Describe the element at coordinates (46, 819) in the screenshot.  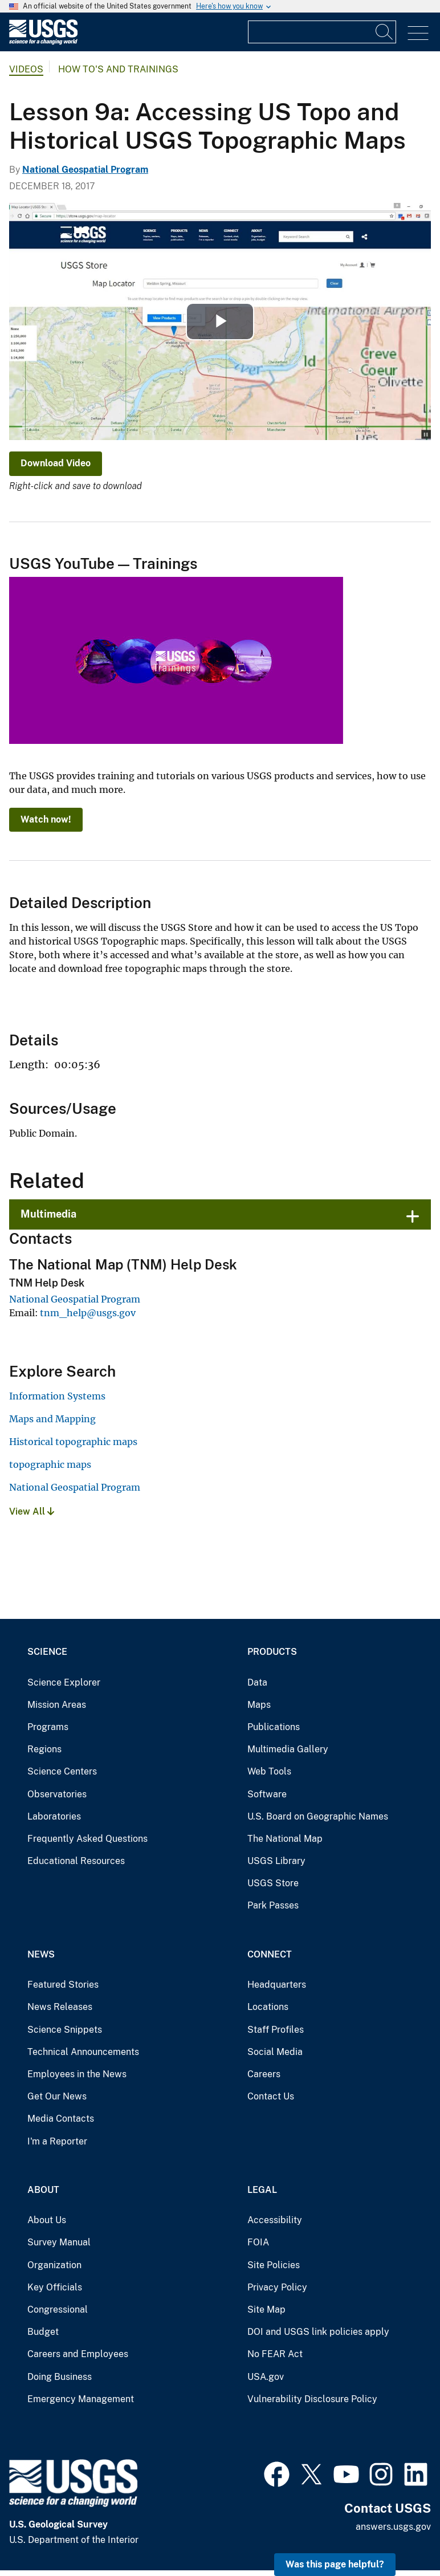
I see `Watch now!` at that location.